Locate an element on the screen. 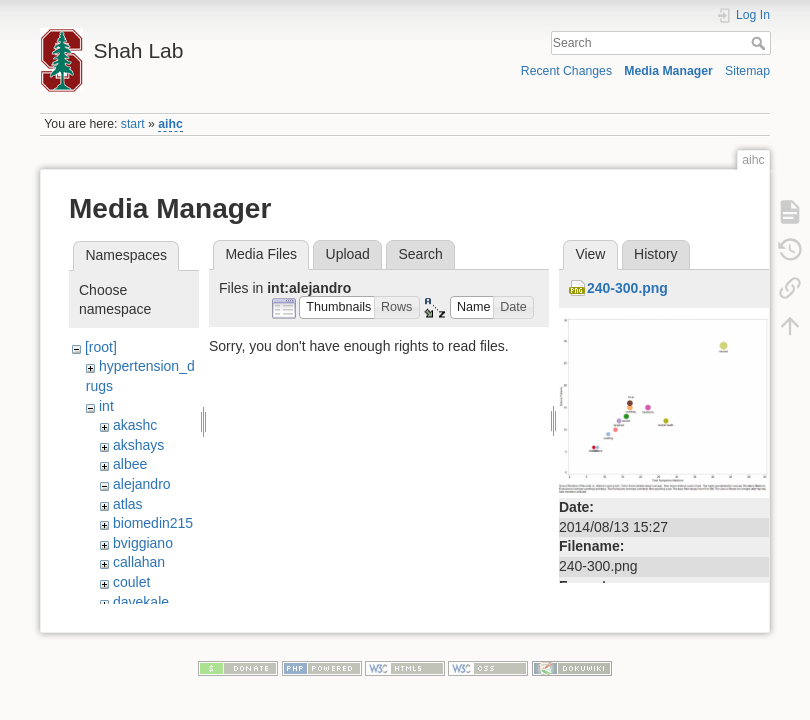 The width and height of the screenshot is (810, 720). albee is located at coordinates (130, 464).